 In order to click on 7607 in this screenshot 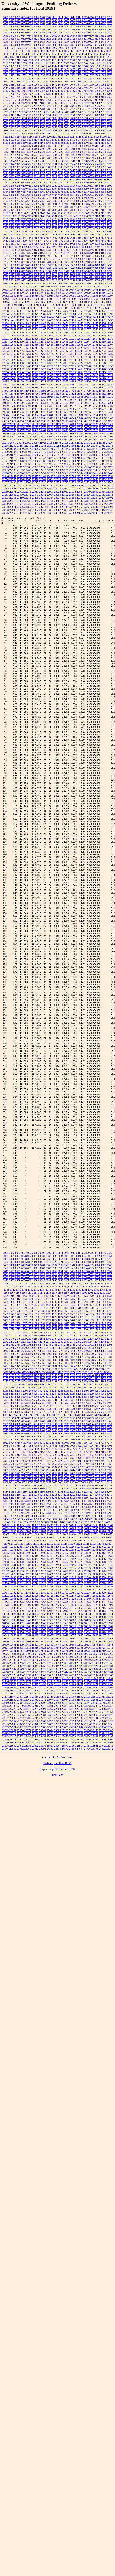, I will do `click(36, 234)`.